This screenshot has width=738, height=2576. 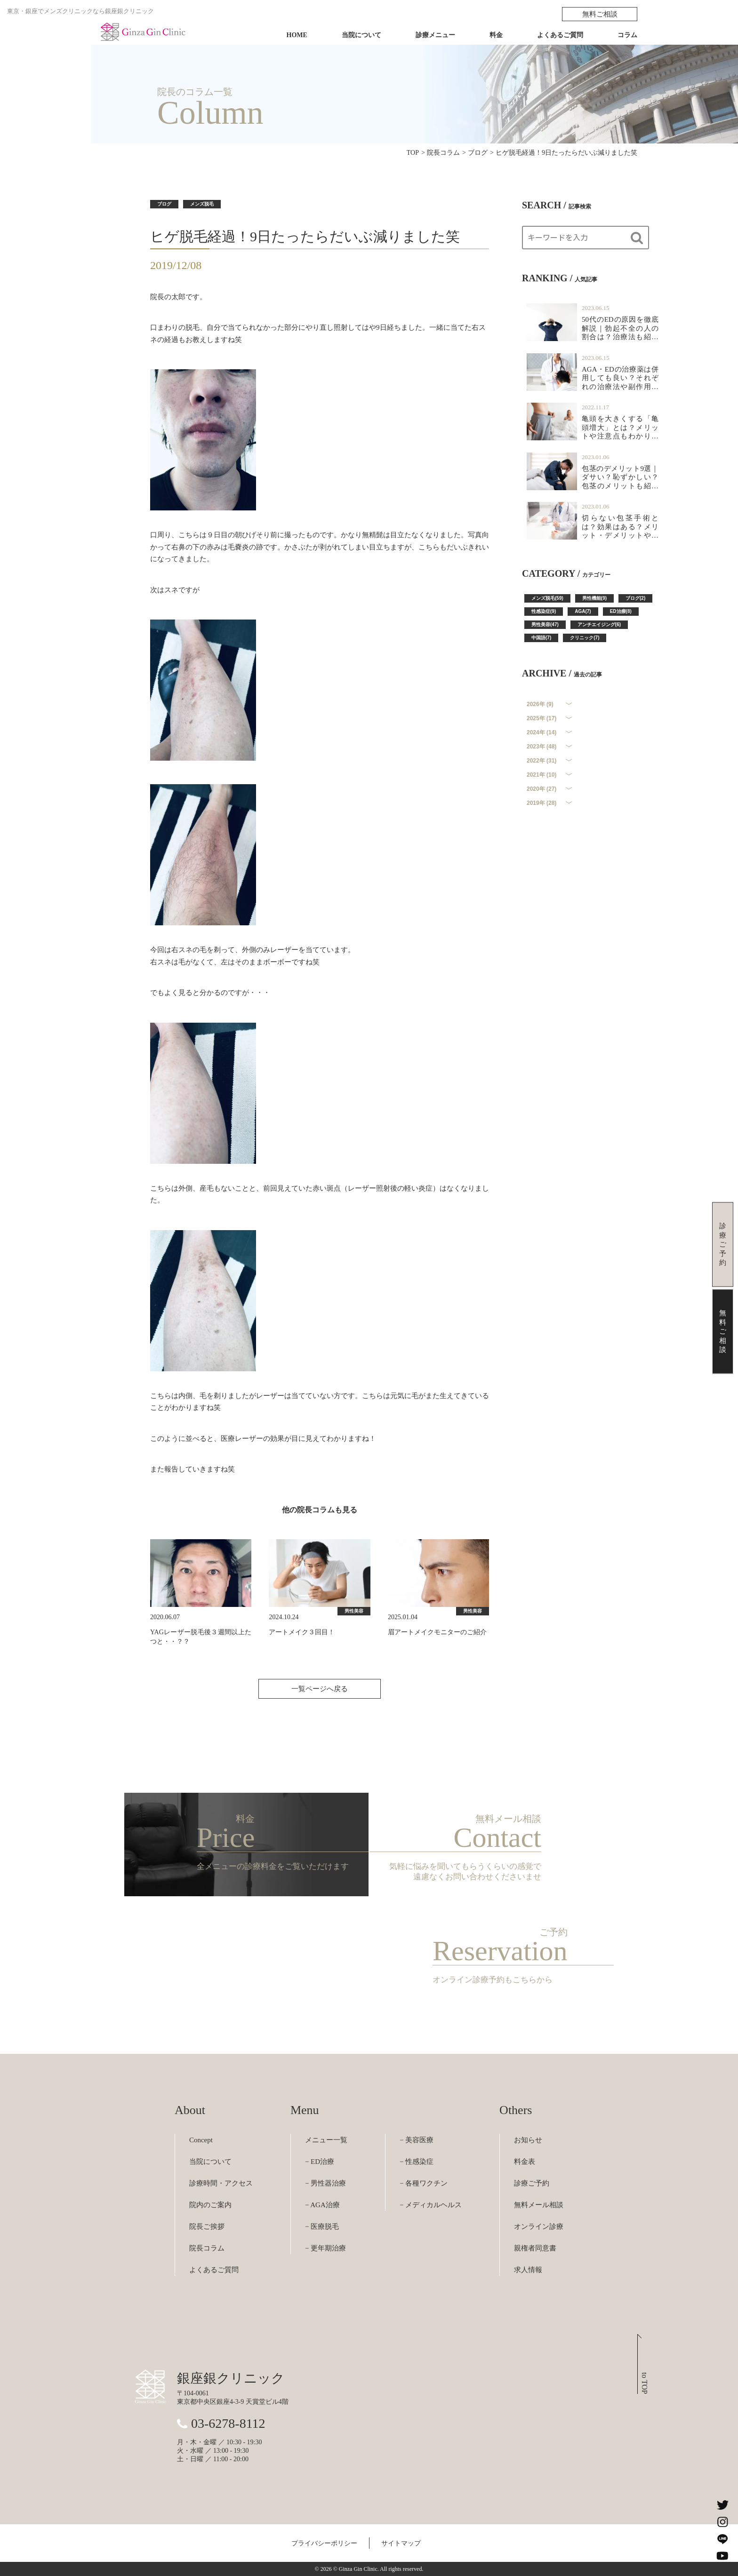 I want to click on よくあるご質問, so click(x=560, y=35).